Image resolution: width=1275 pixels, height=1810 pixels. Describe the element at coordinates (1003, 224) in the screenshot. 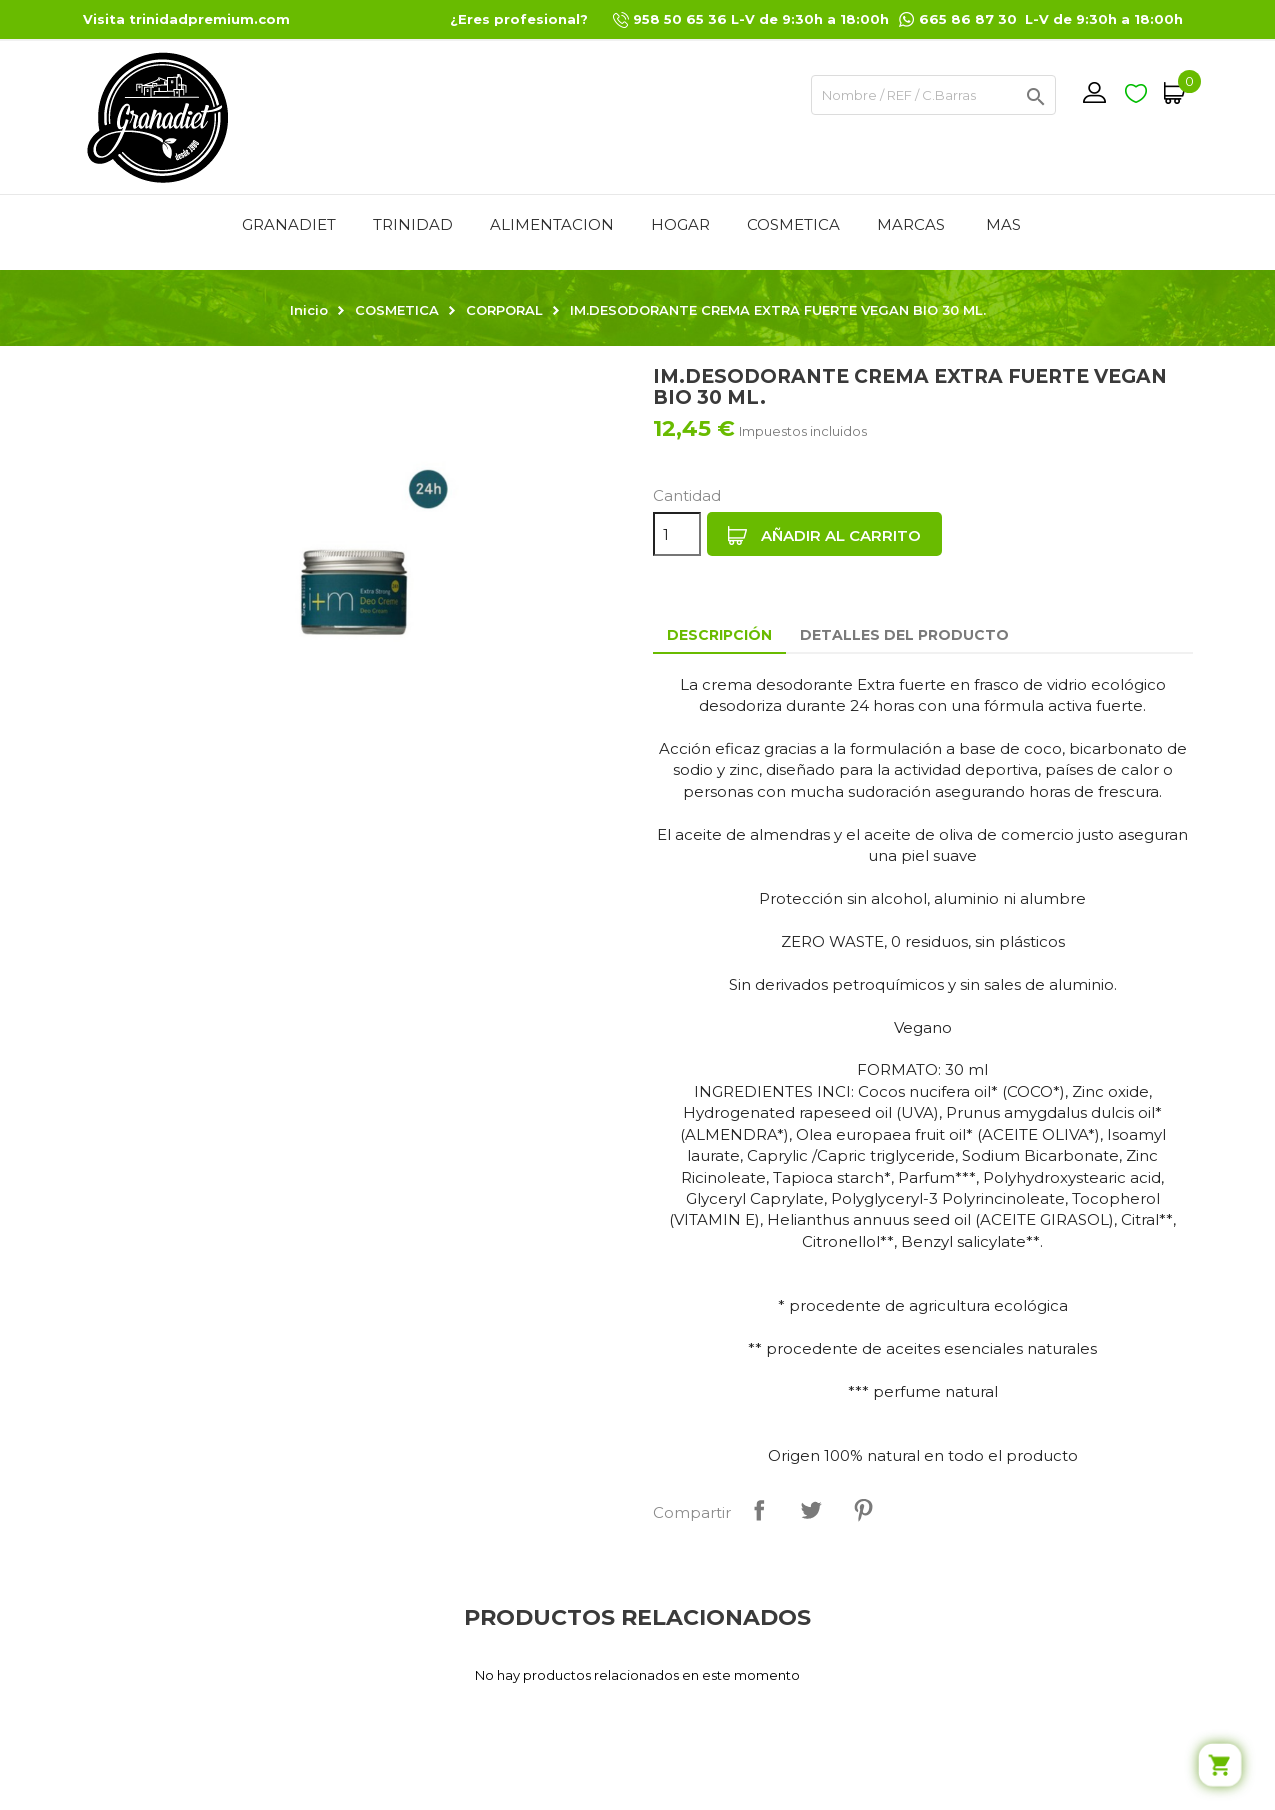

I see `Mas` at that location.